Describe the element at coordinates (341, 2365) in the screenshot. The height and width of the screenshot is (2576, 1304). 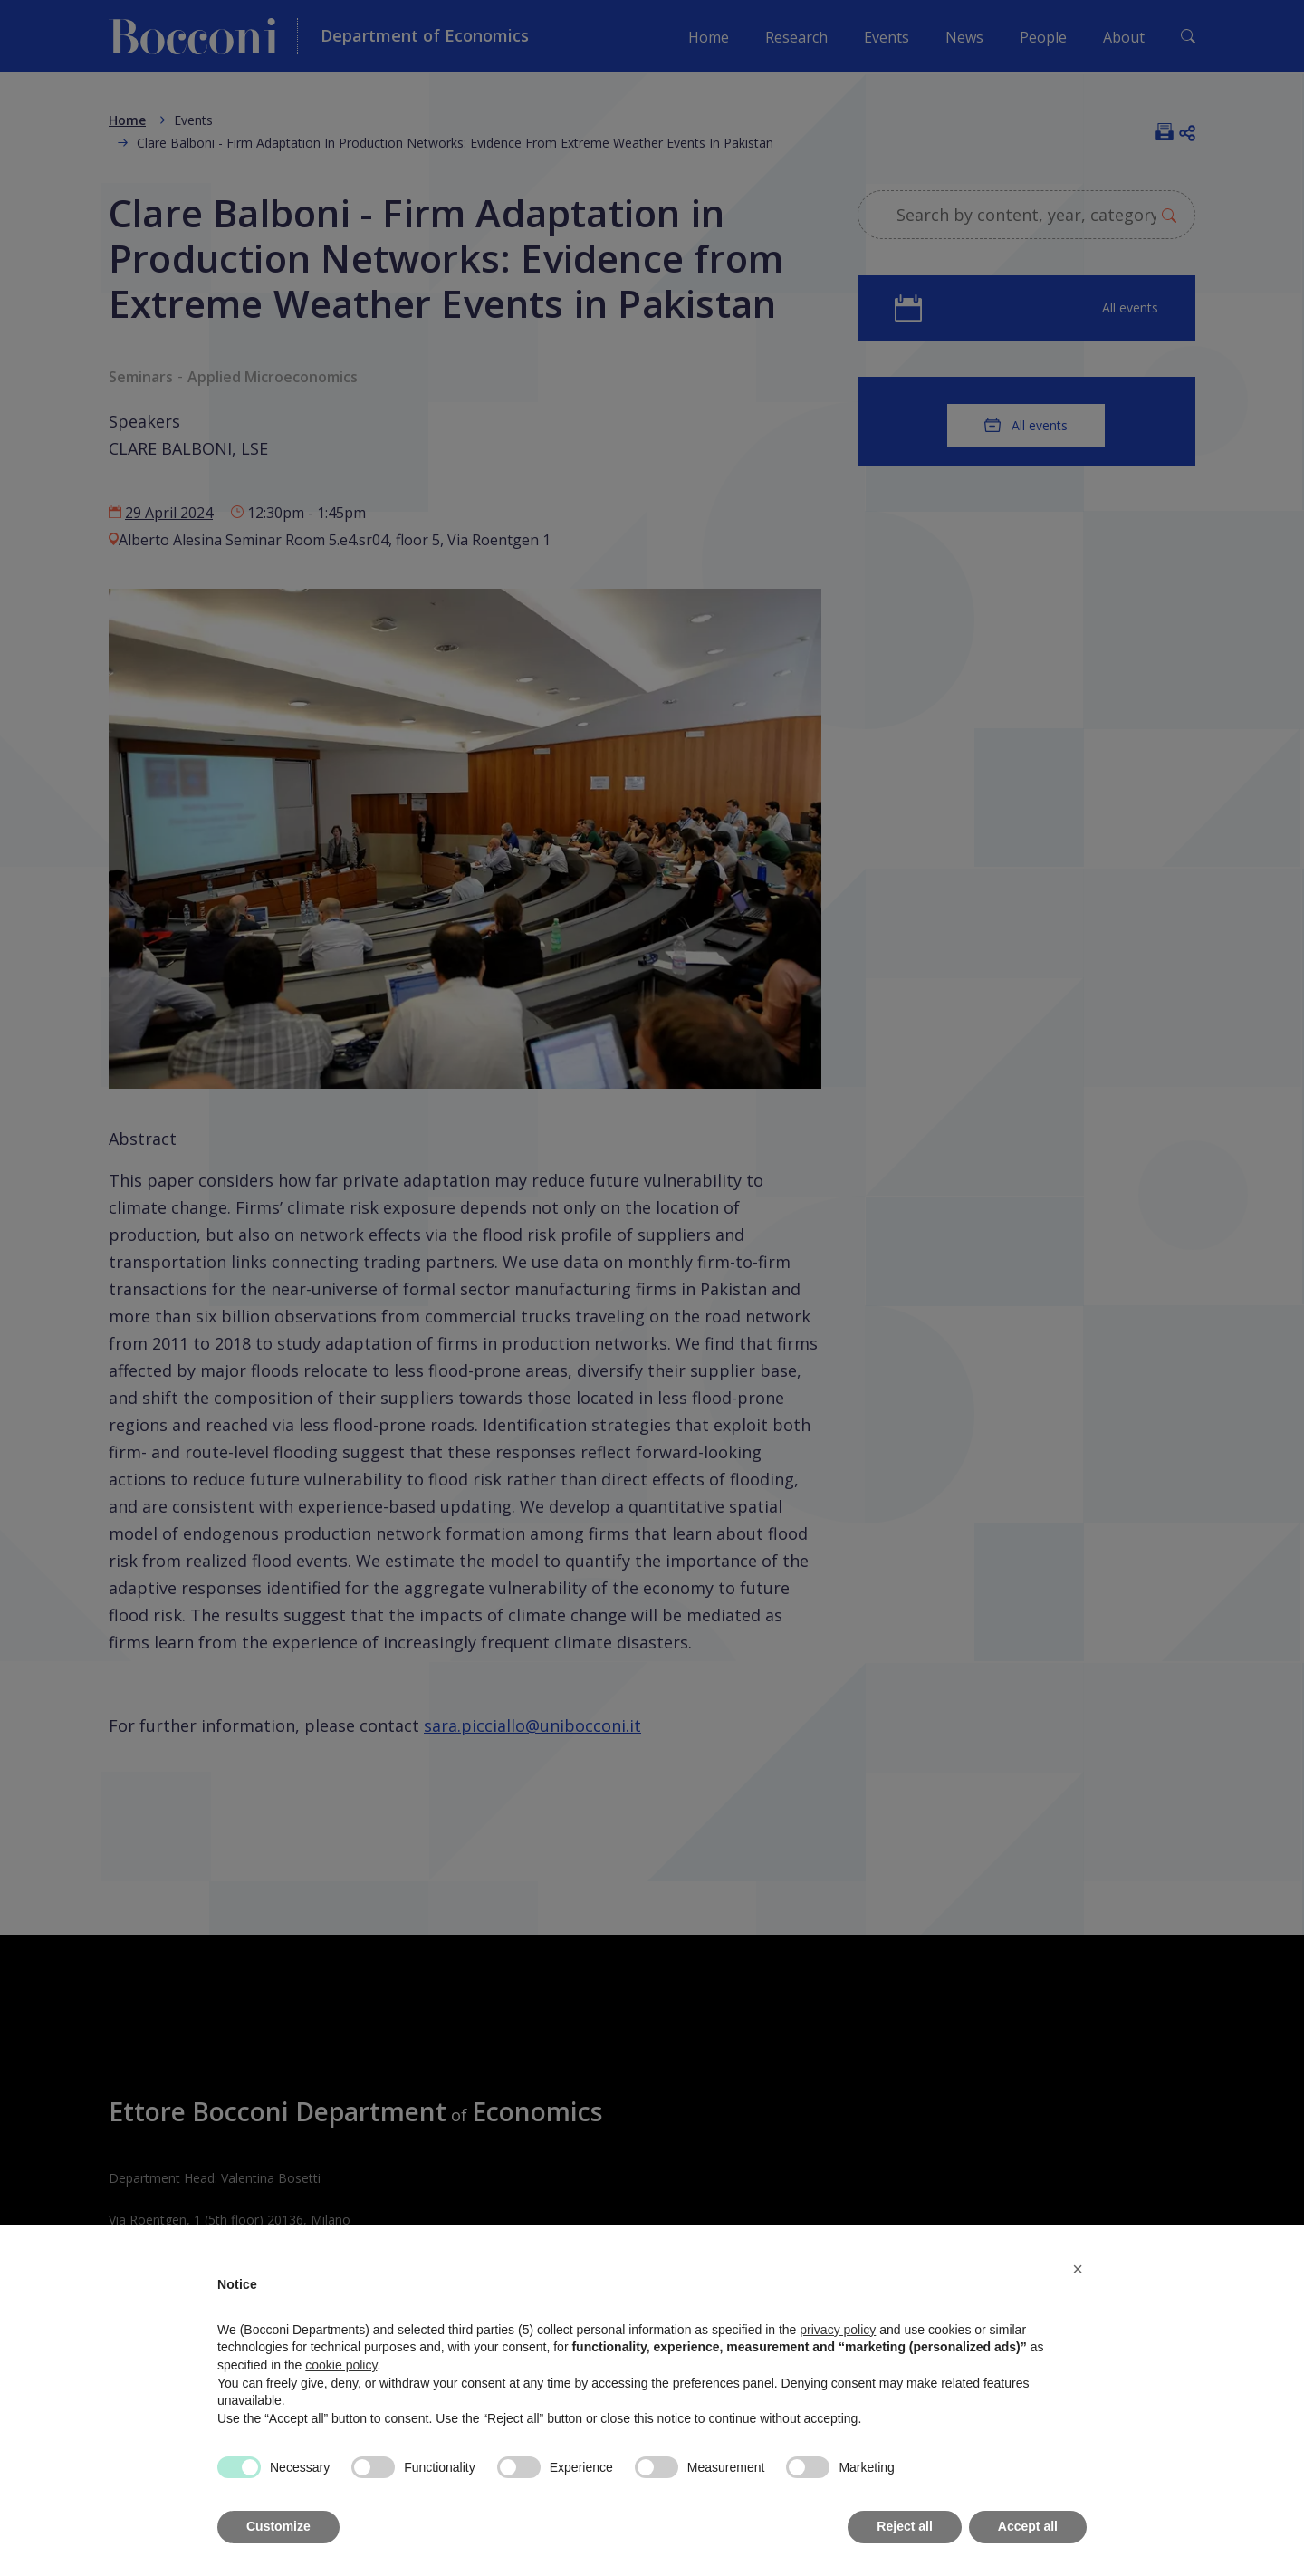
I see `cookie policy [button]` at that location.